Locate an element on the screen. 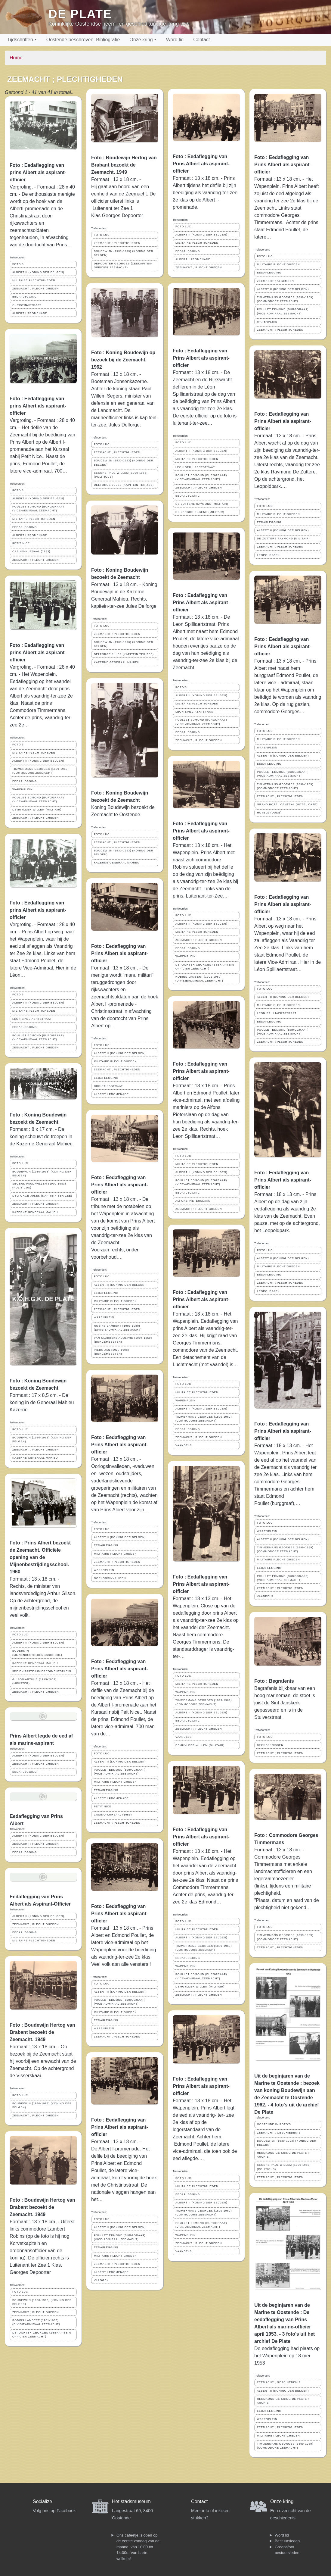 Image resolution: width=331 pixels, height=2576 pixels. FOTO'S is located at coordinates (18, 264).